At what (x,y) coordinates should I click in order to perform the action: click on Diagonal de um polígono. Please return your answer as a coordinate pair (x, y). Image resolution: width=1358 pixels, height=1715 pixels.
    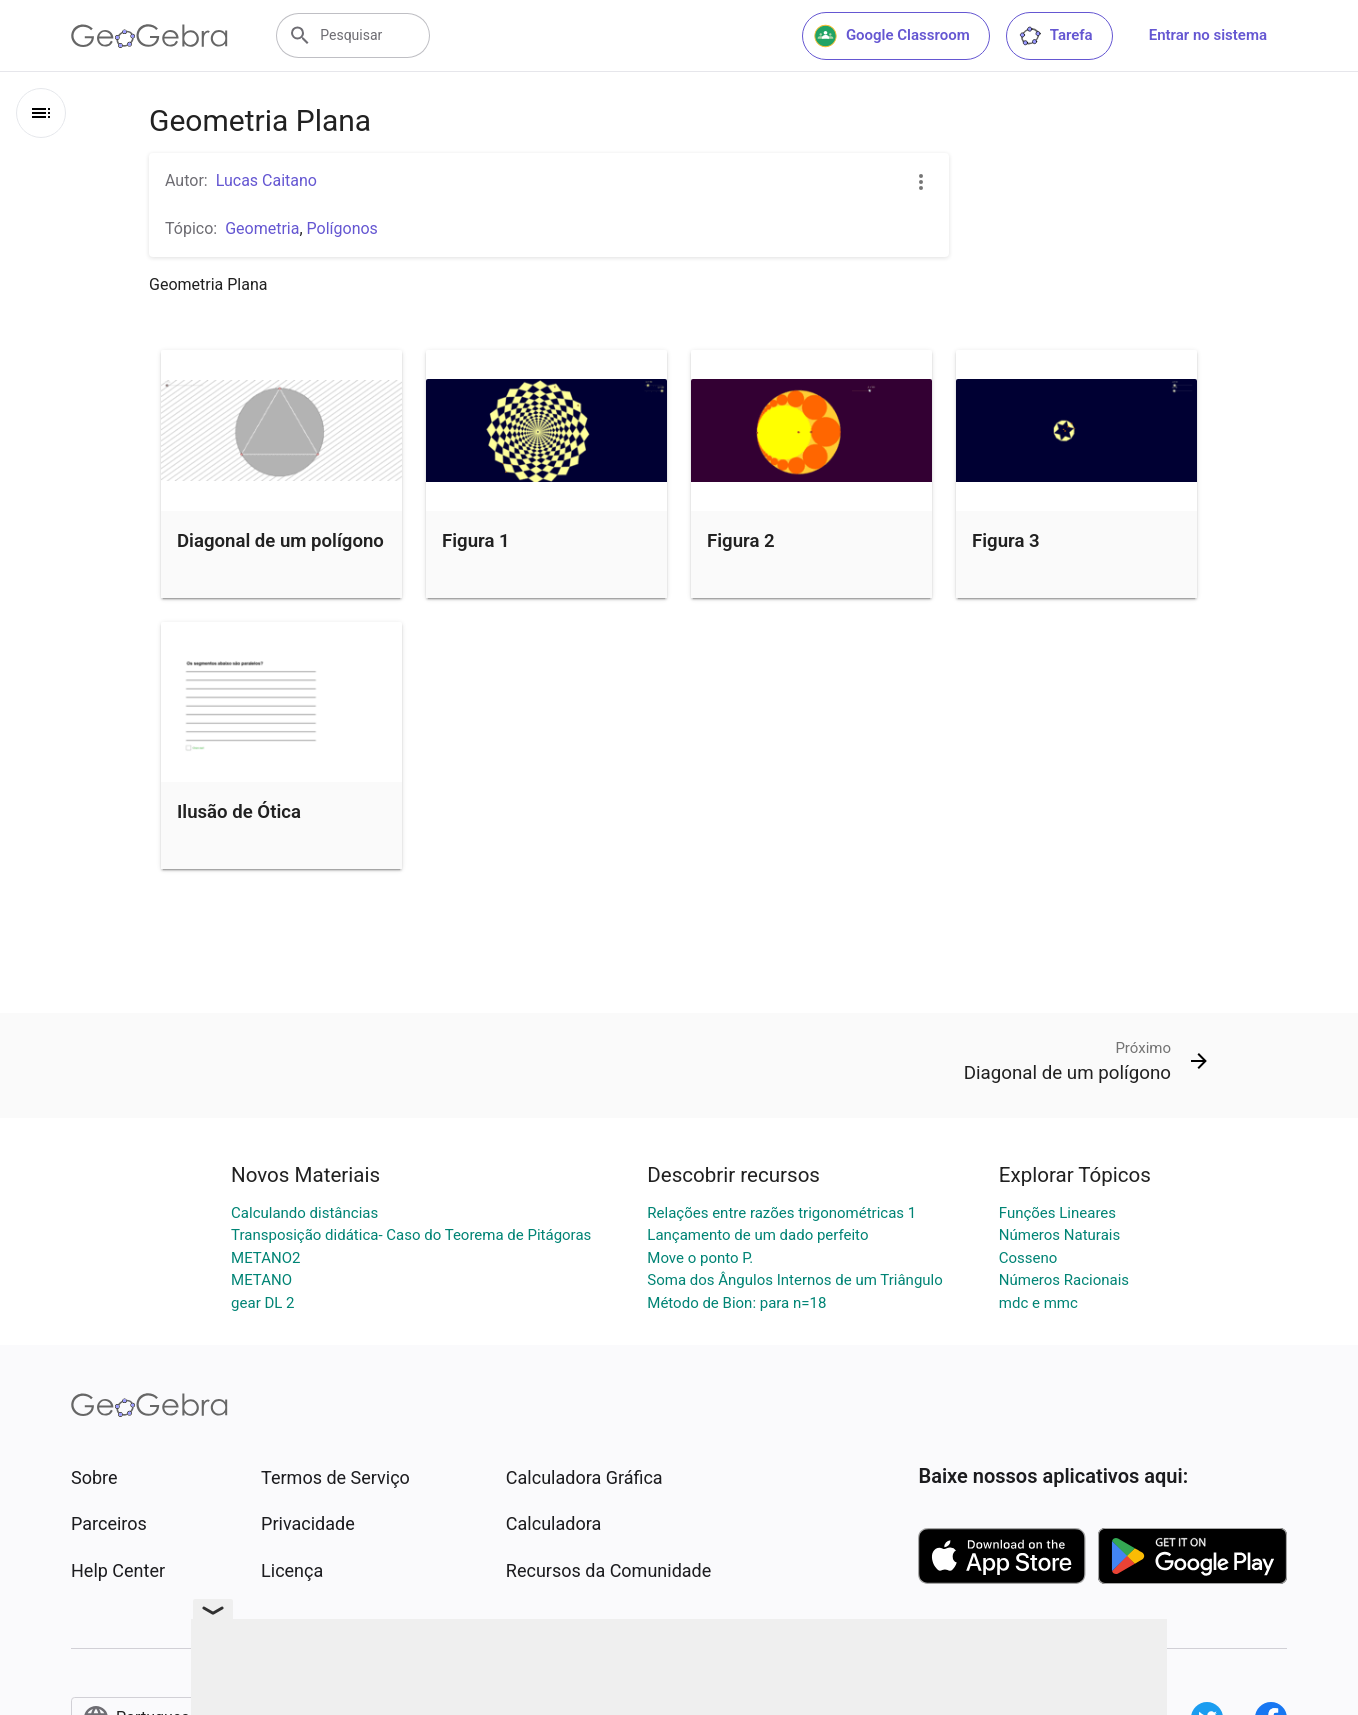
    Looking at the image, I should click on (280, 541).